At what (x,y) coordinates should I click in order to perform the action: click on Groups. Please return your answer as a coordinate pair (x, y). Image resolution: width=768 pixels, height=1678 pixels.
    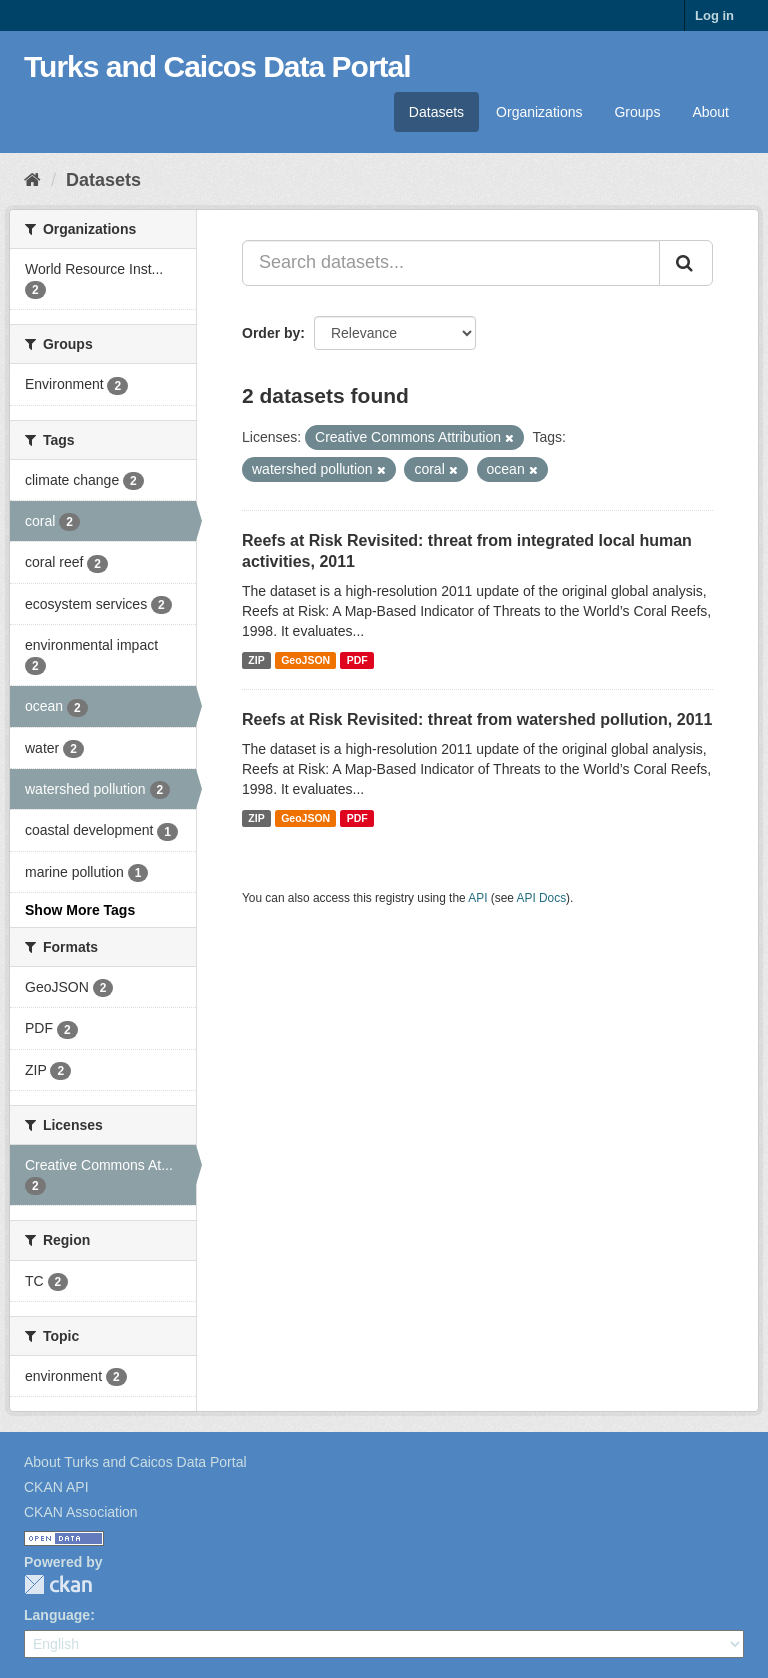
    Looking at the image, I should click on (637, 112).